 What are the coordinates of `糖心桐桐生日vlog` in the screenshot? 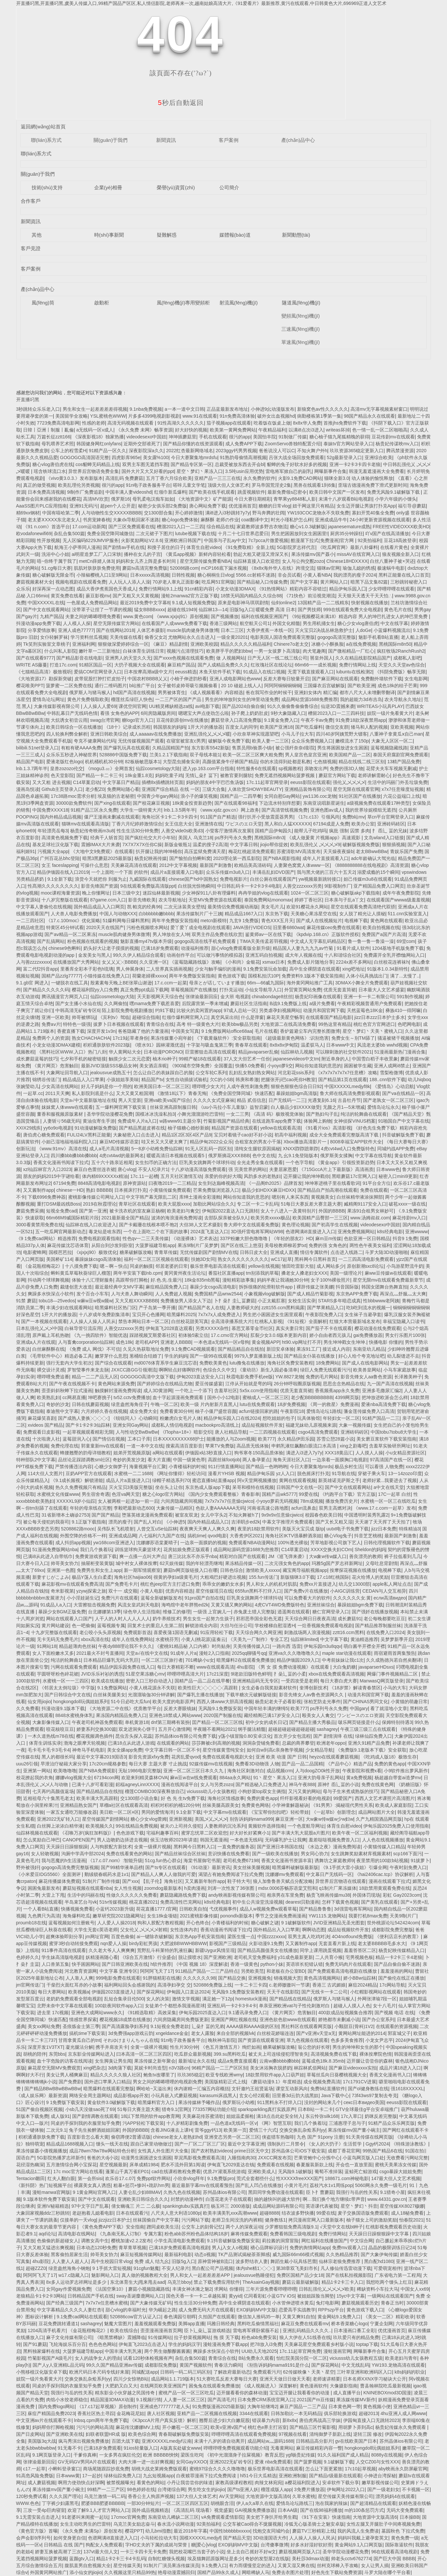 It's located at (215, 575).